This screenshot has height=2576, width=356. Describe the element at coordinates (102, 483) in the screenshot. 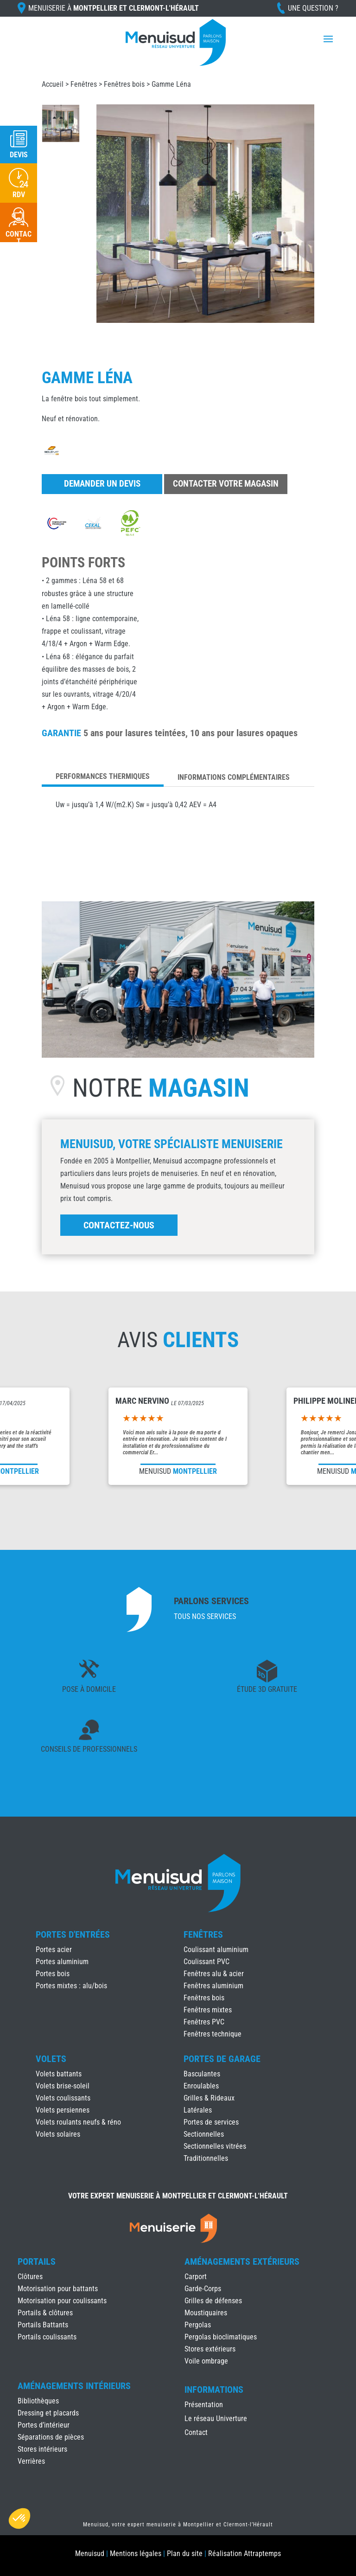

I see `Demander un devis` at that location.